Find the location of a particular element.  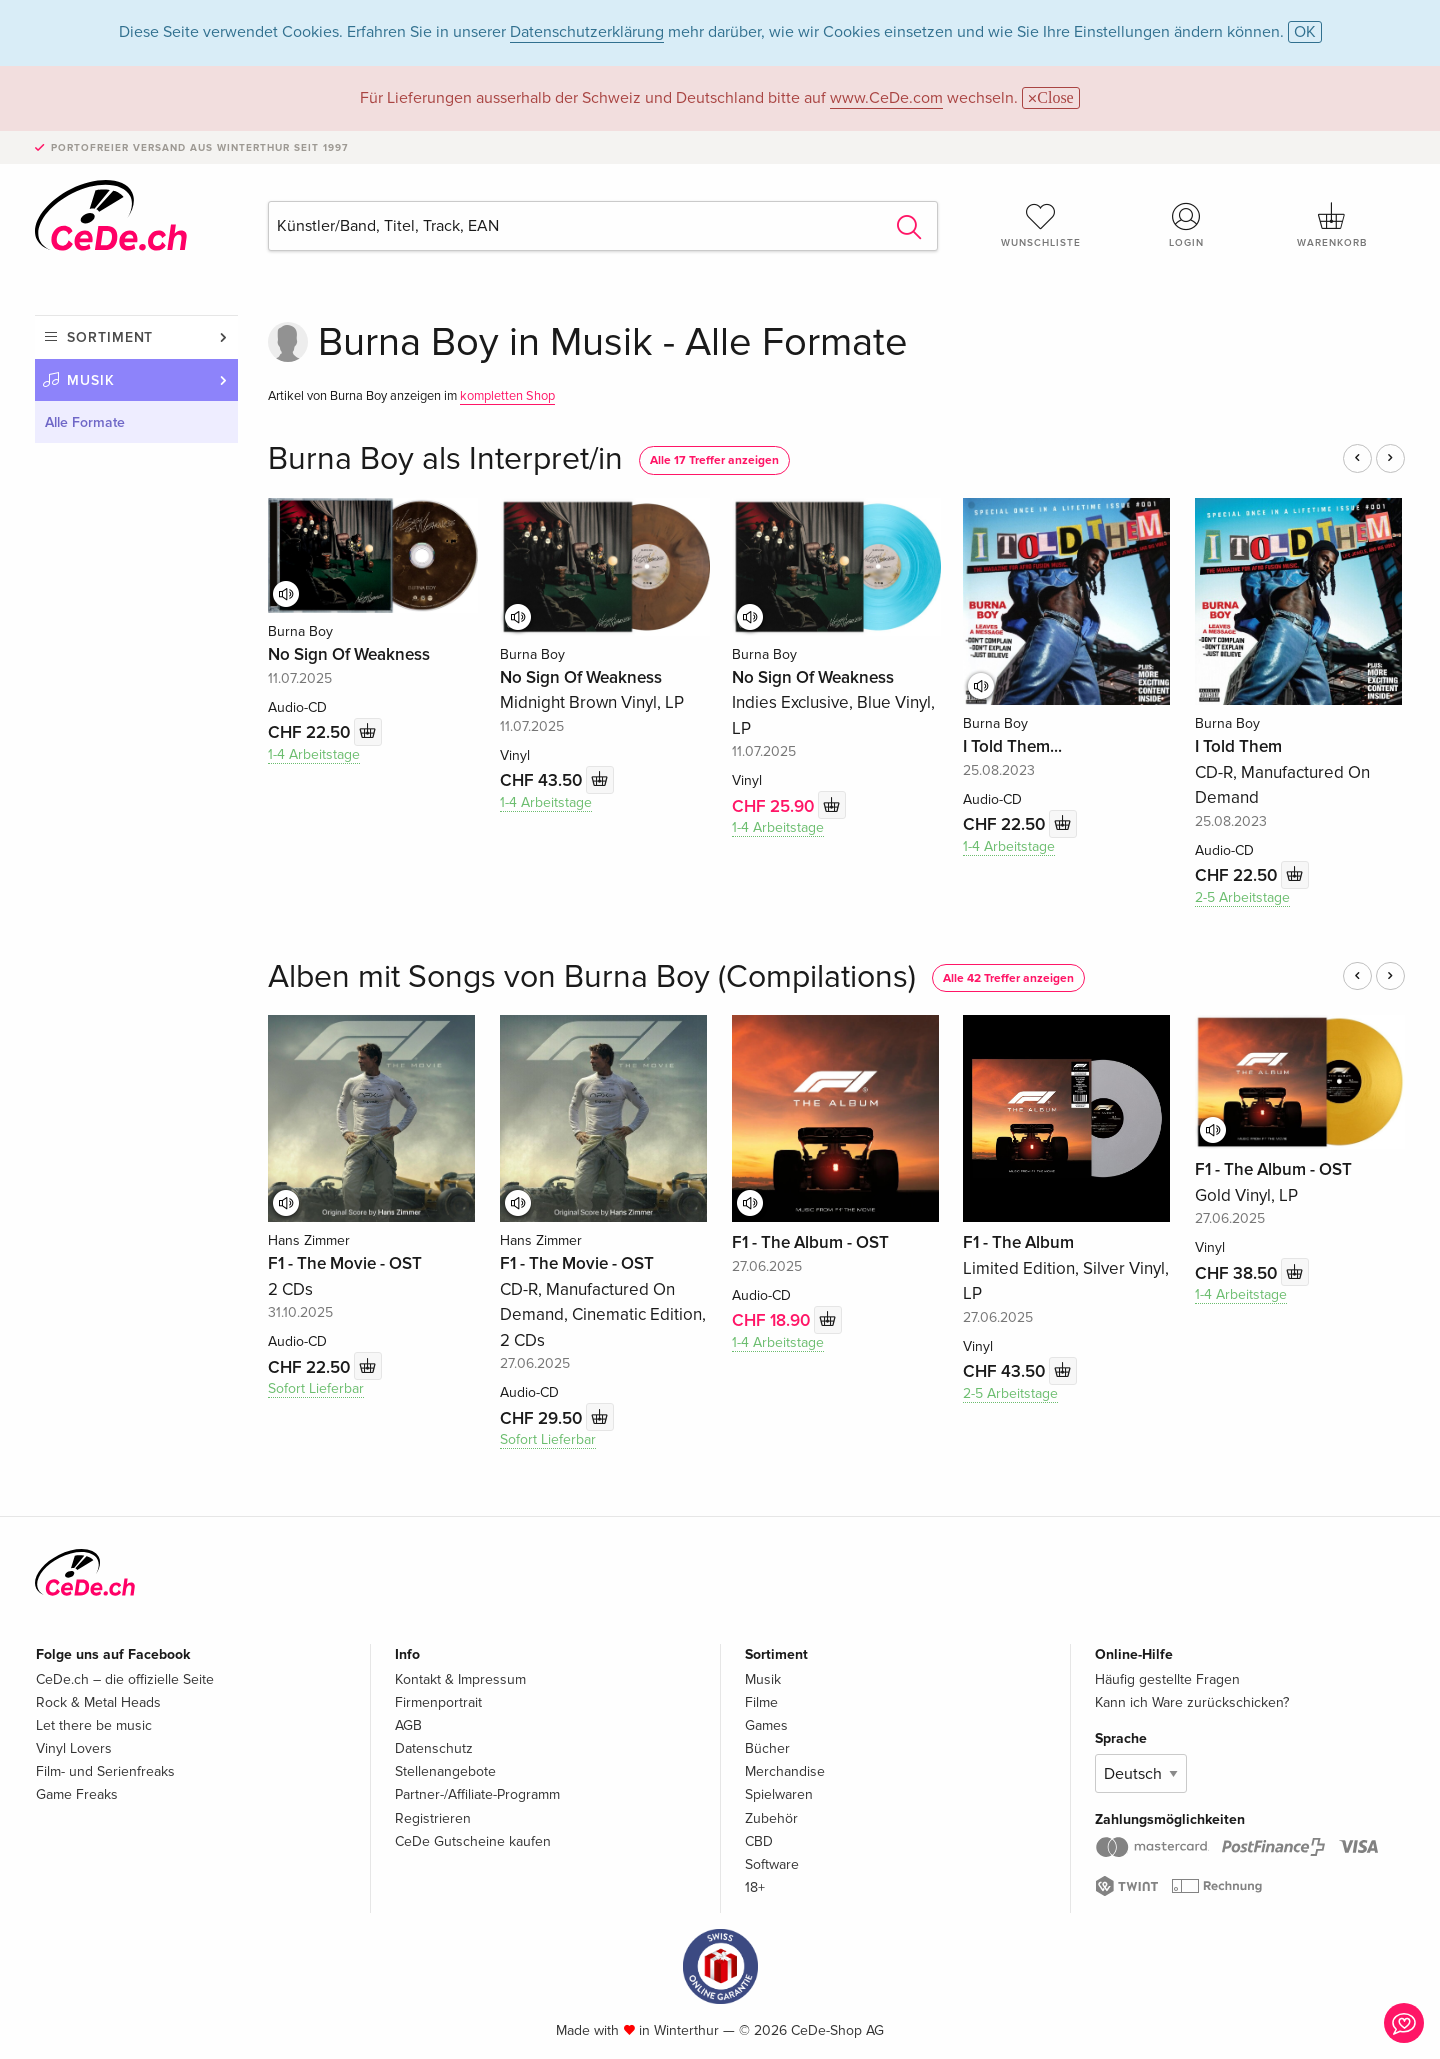

Firmenportrait is located at coordinates (438, 1702).